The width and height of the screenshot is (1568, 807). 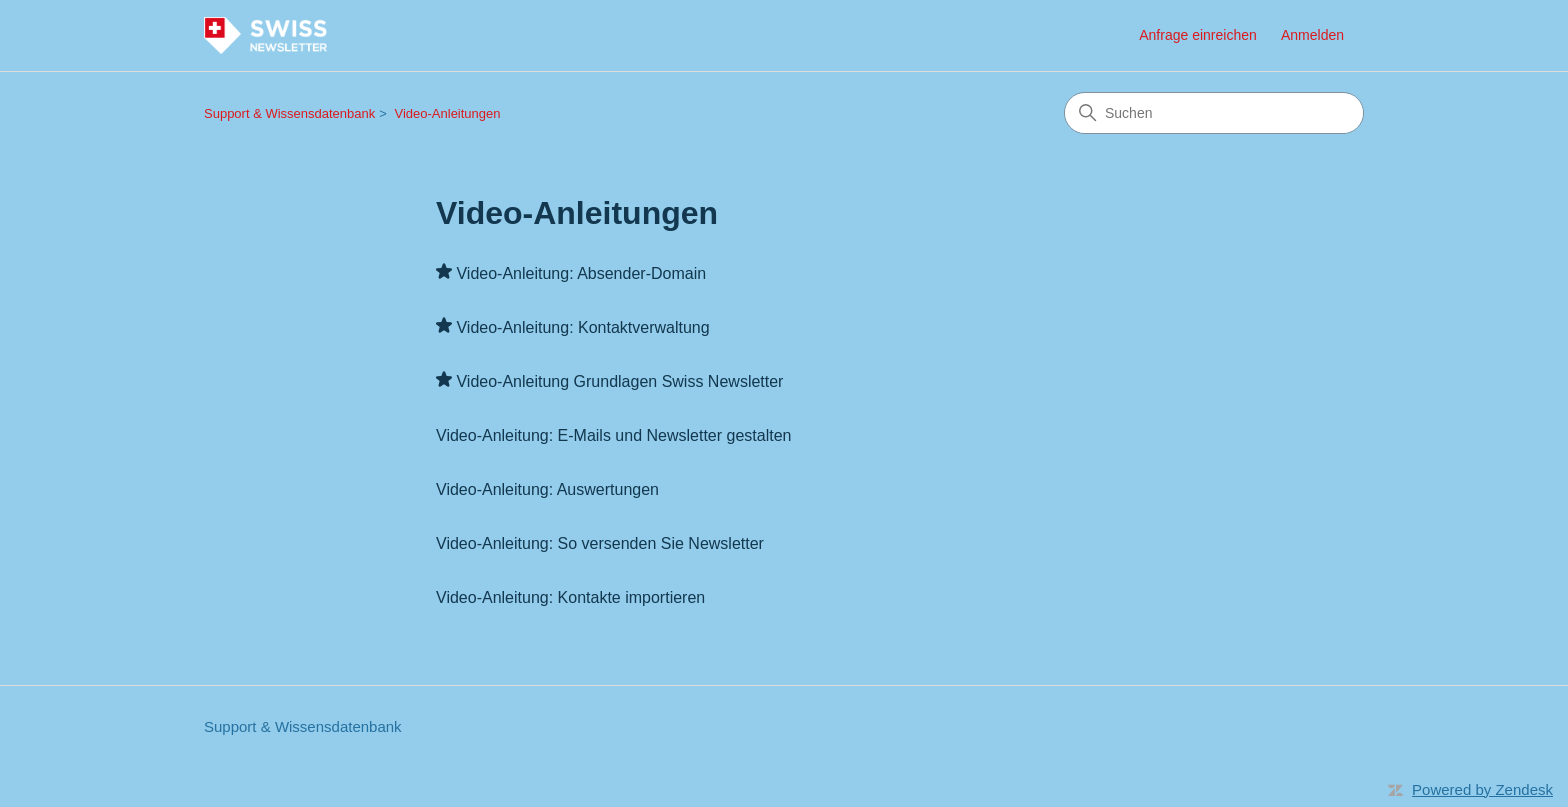 I want to click on Powered by Zendesk, so click(x=1482, y=789).